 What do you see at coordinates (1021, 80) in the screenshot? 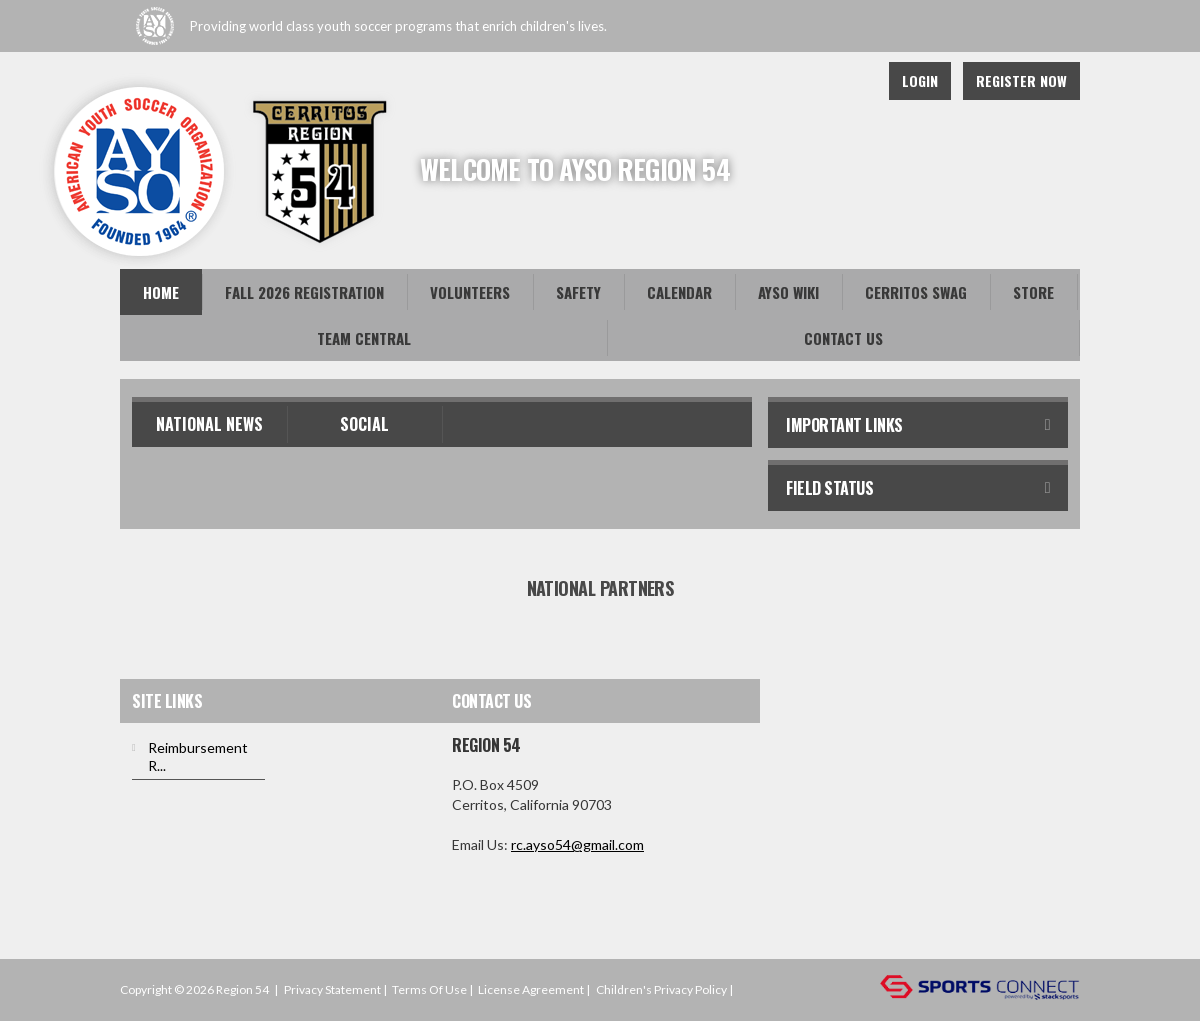
I see `Register Now` at bounding box center [1021, 80].